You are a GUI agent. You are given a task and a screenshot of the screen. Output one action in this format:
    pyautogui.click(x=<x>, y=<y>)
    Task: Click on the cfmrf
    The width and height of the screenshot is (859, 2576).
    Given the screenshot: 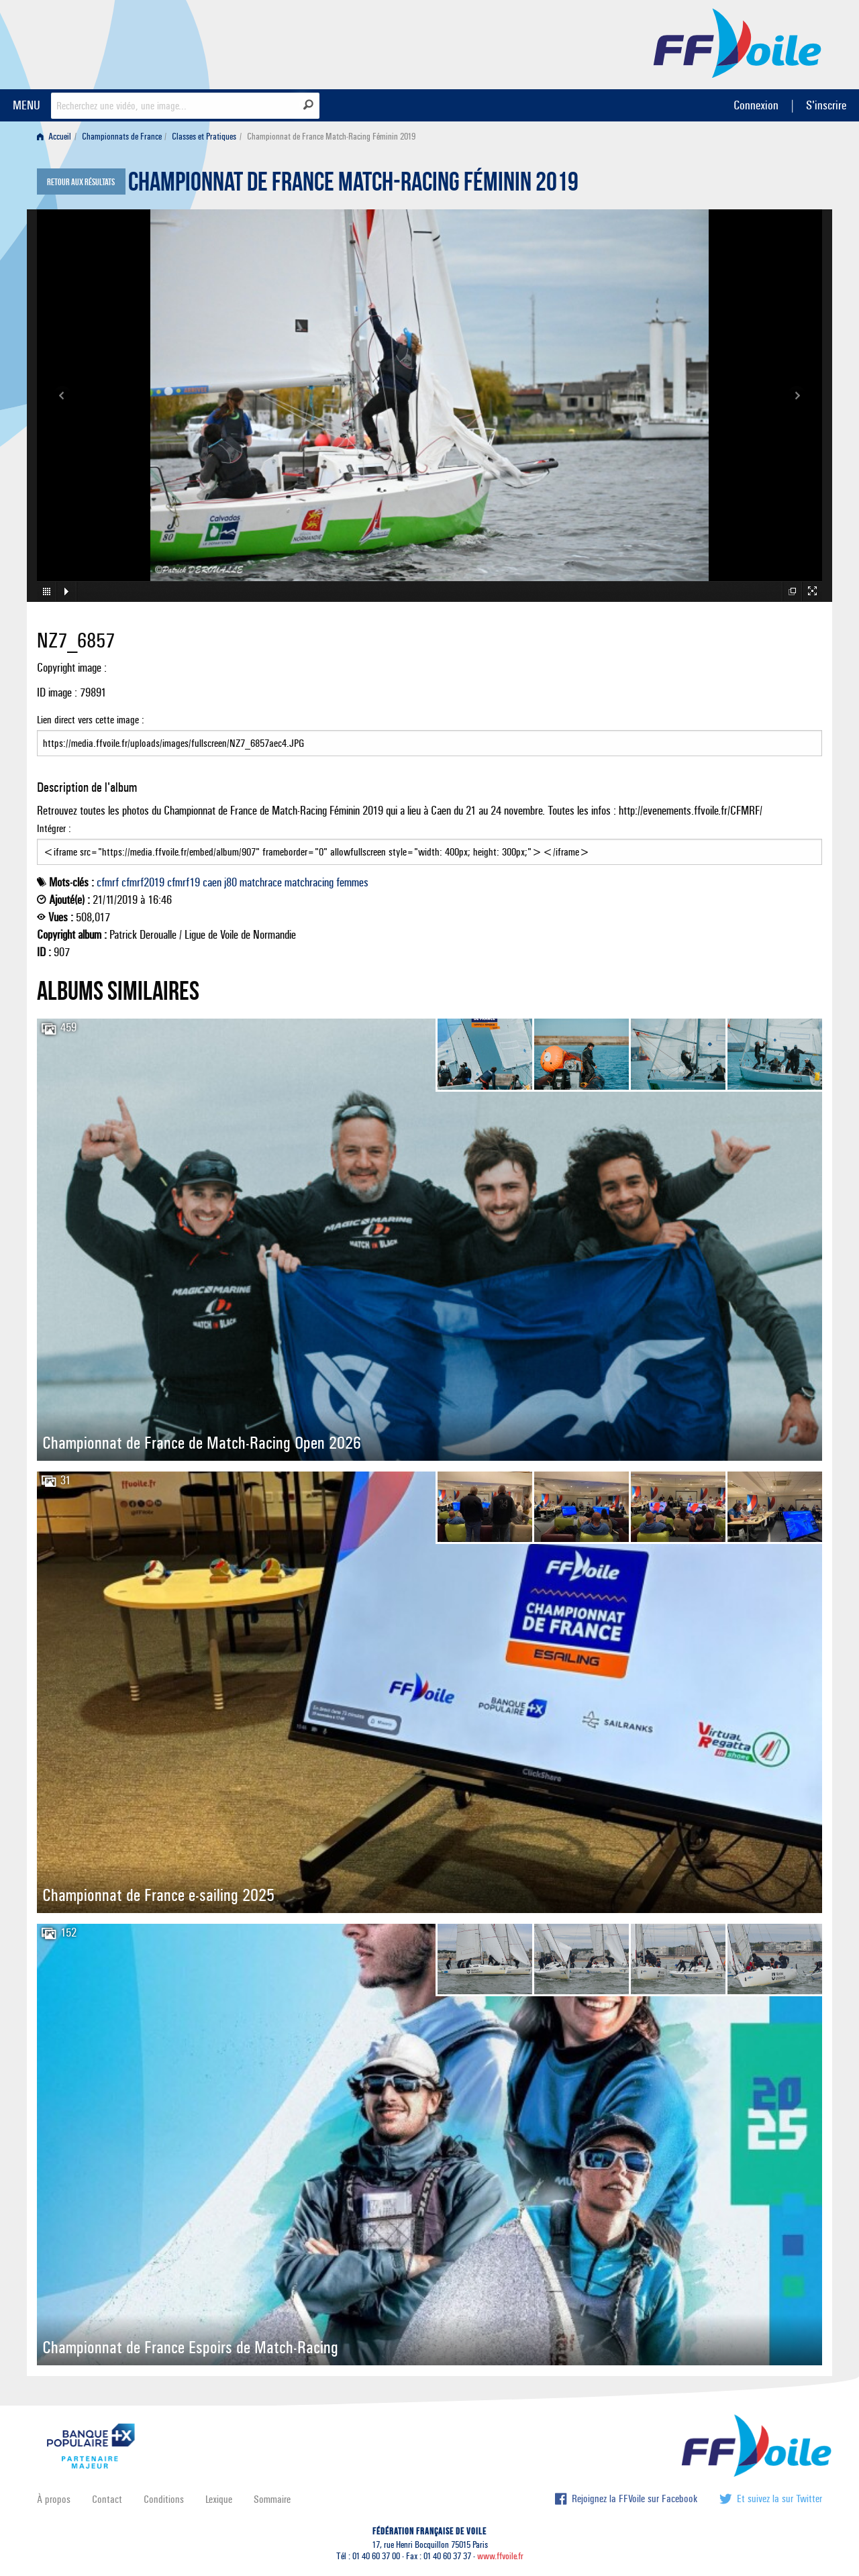 What is the action you would take?
    pyautogui.click(x=108, y=882)
    